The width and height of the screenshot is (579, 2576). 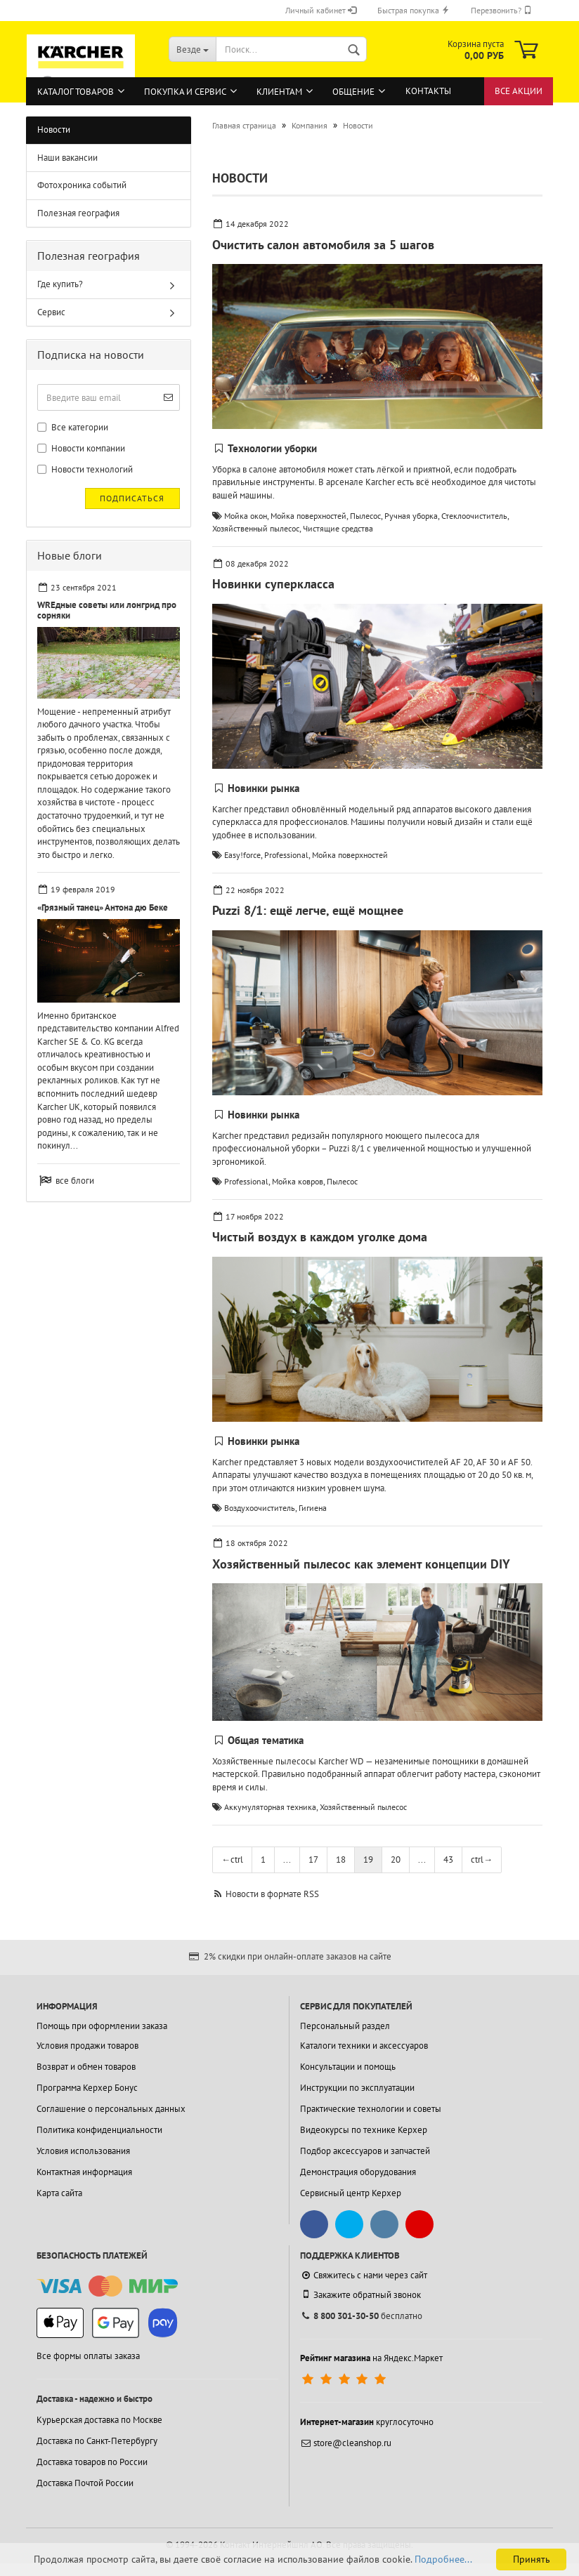 What do you see at coordinates (51, 312) in the screenshot?
I see `Сервис` at bounding box center [51, 312].